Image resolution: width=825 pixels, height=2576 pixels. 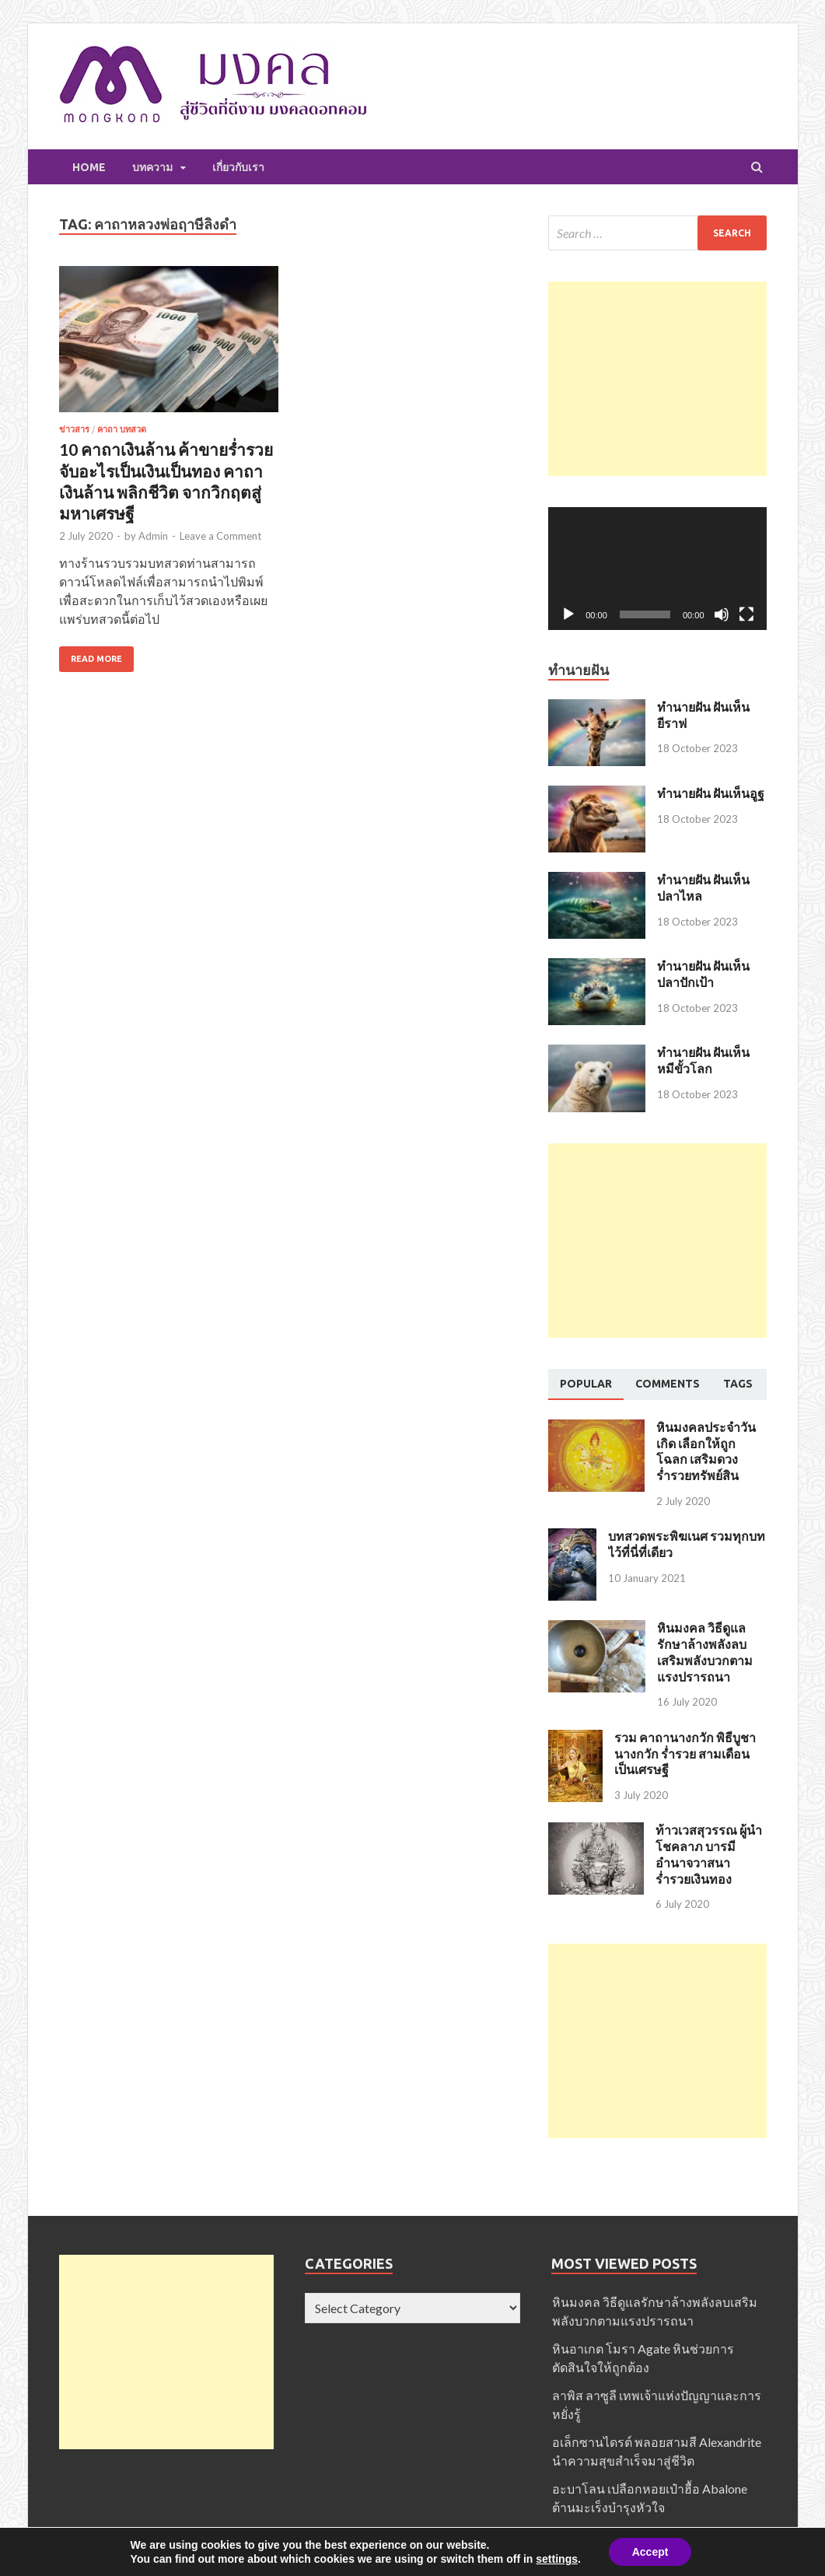 What do you see at coordinates (685, 1753) in the screenshot?
I see `รวม คาถานางกวัก พิธีบูชานางกวัก ร่ำรวย สามเดือนเป็นเศรษฐี` at bounding box center [685, 1753].